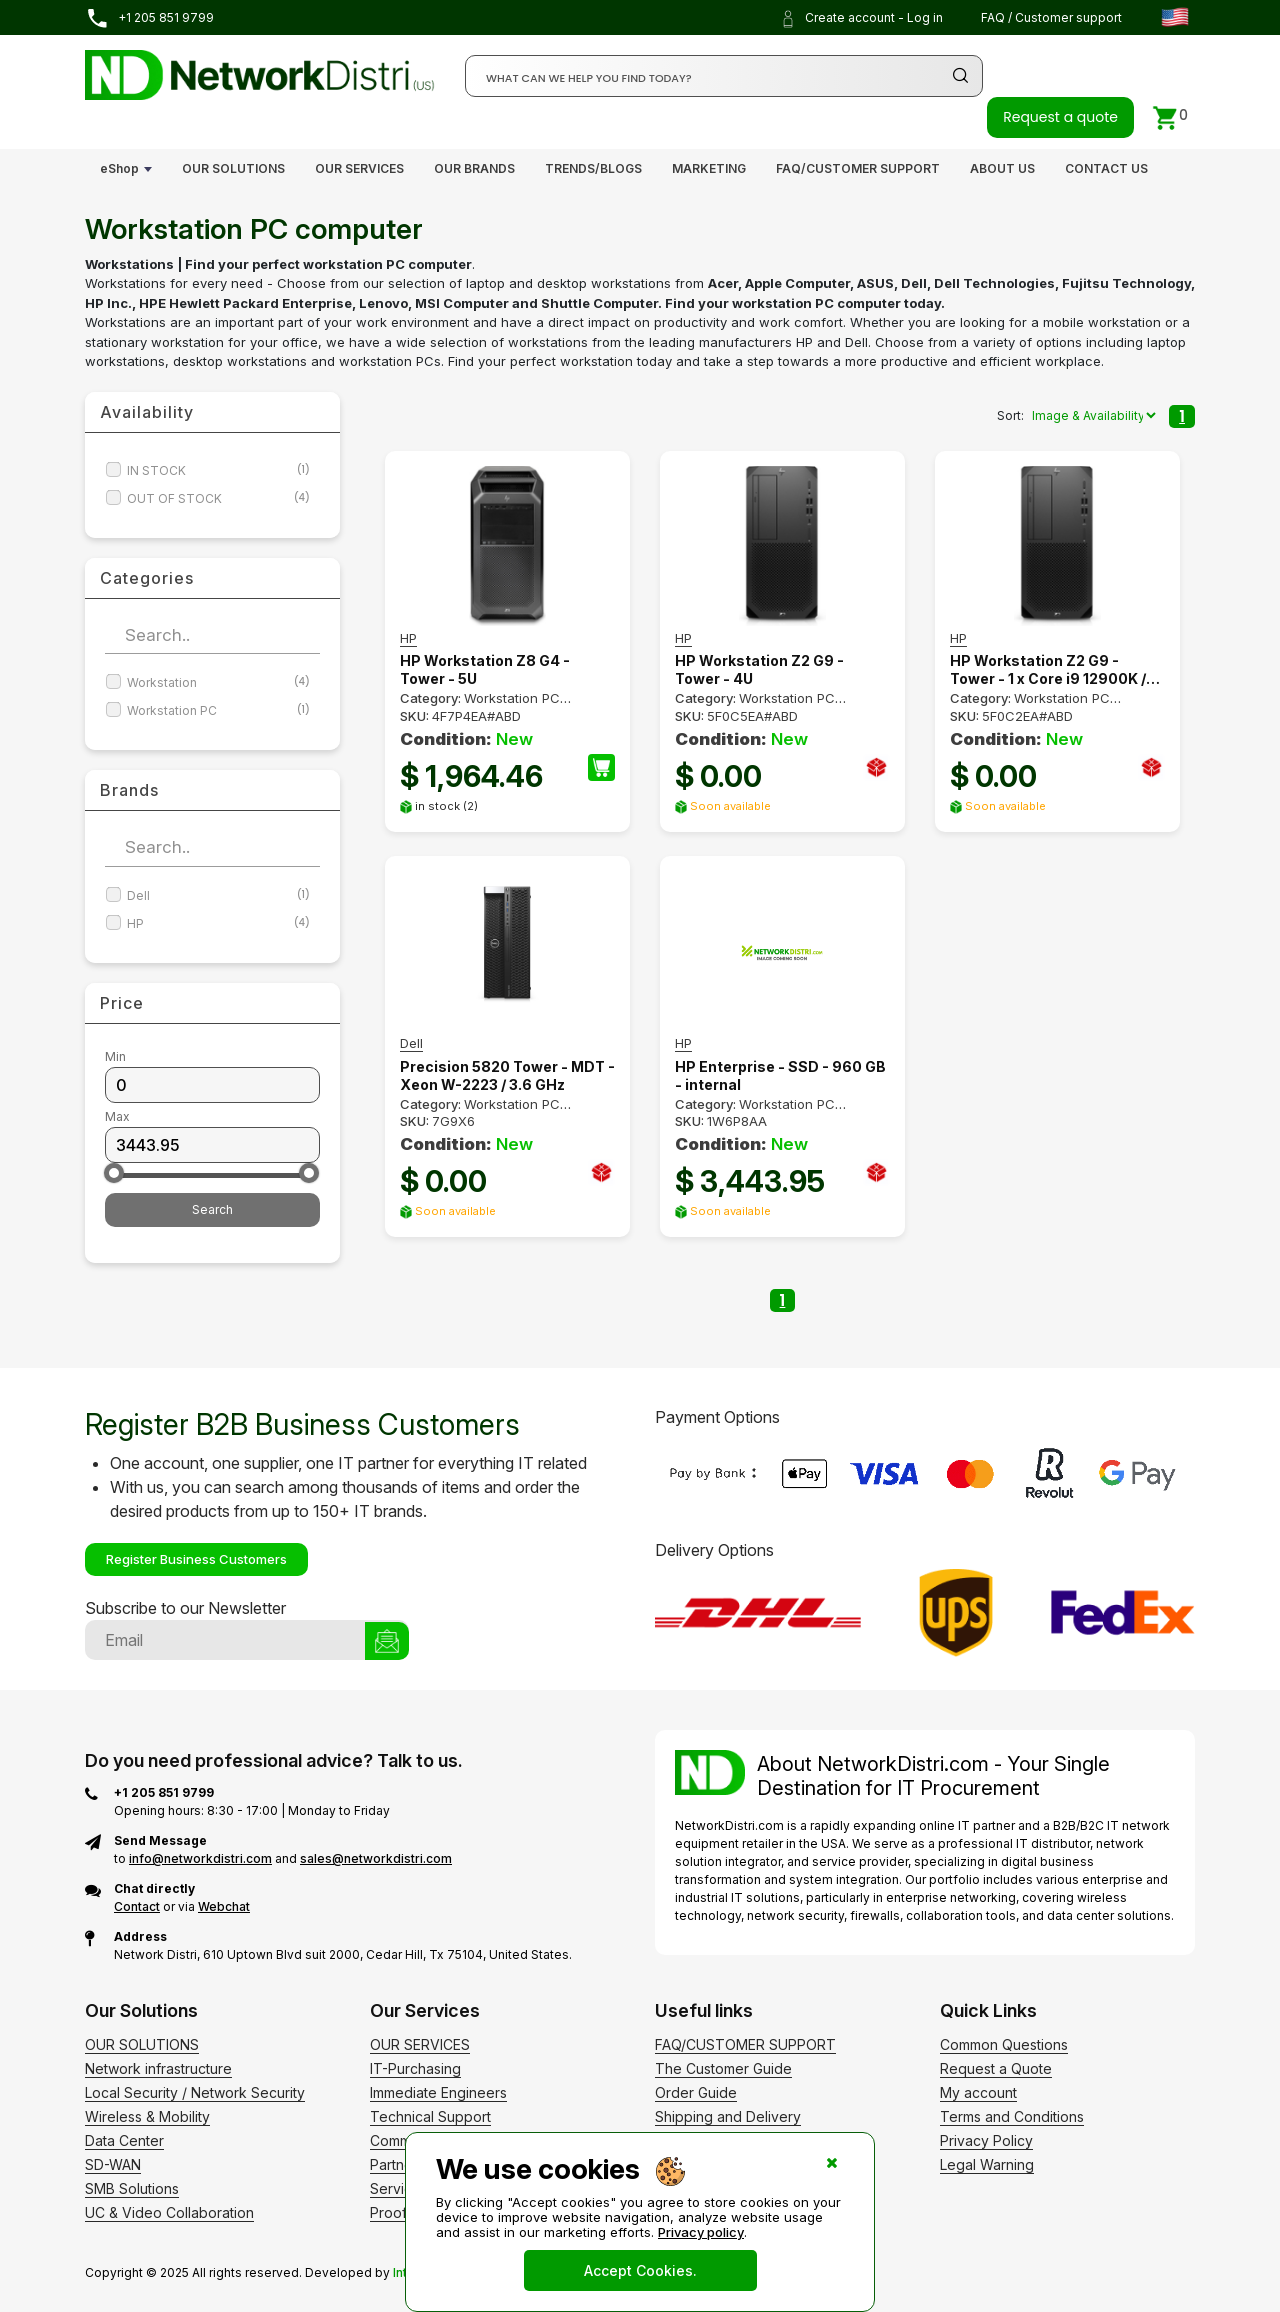  I want to click on SD-WAN, so click(113, 2164).